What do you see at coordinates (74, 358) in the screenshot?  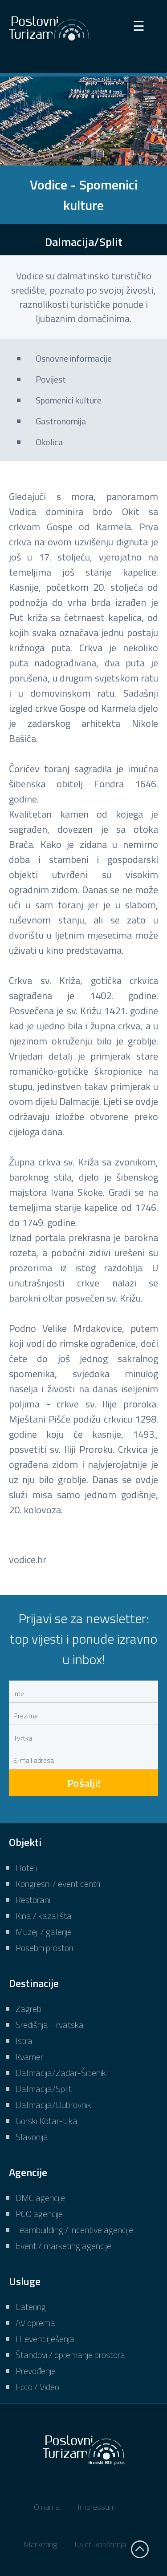 I see `Osnovne informacije` at bounding box center [74, 358].